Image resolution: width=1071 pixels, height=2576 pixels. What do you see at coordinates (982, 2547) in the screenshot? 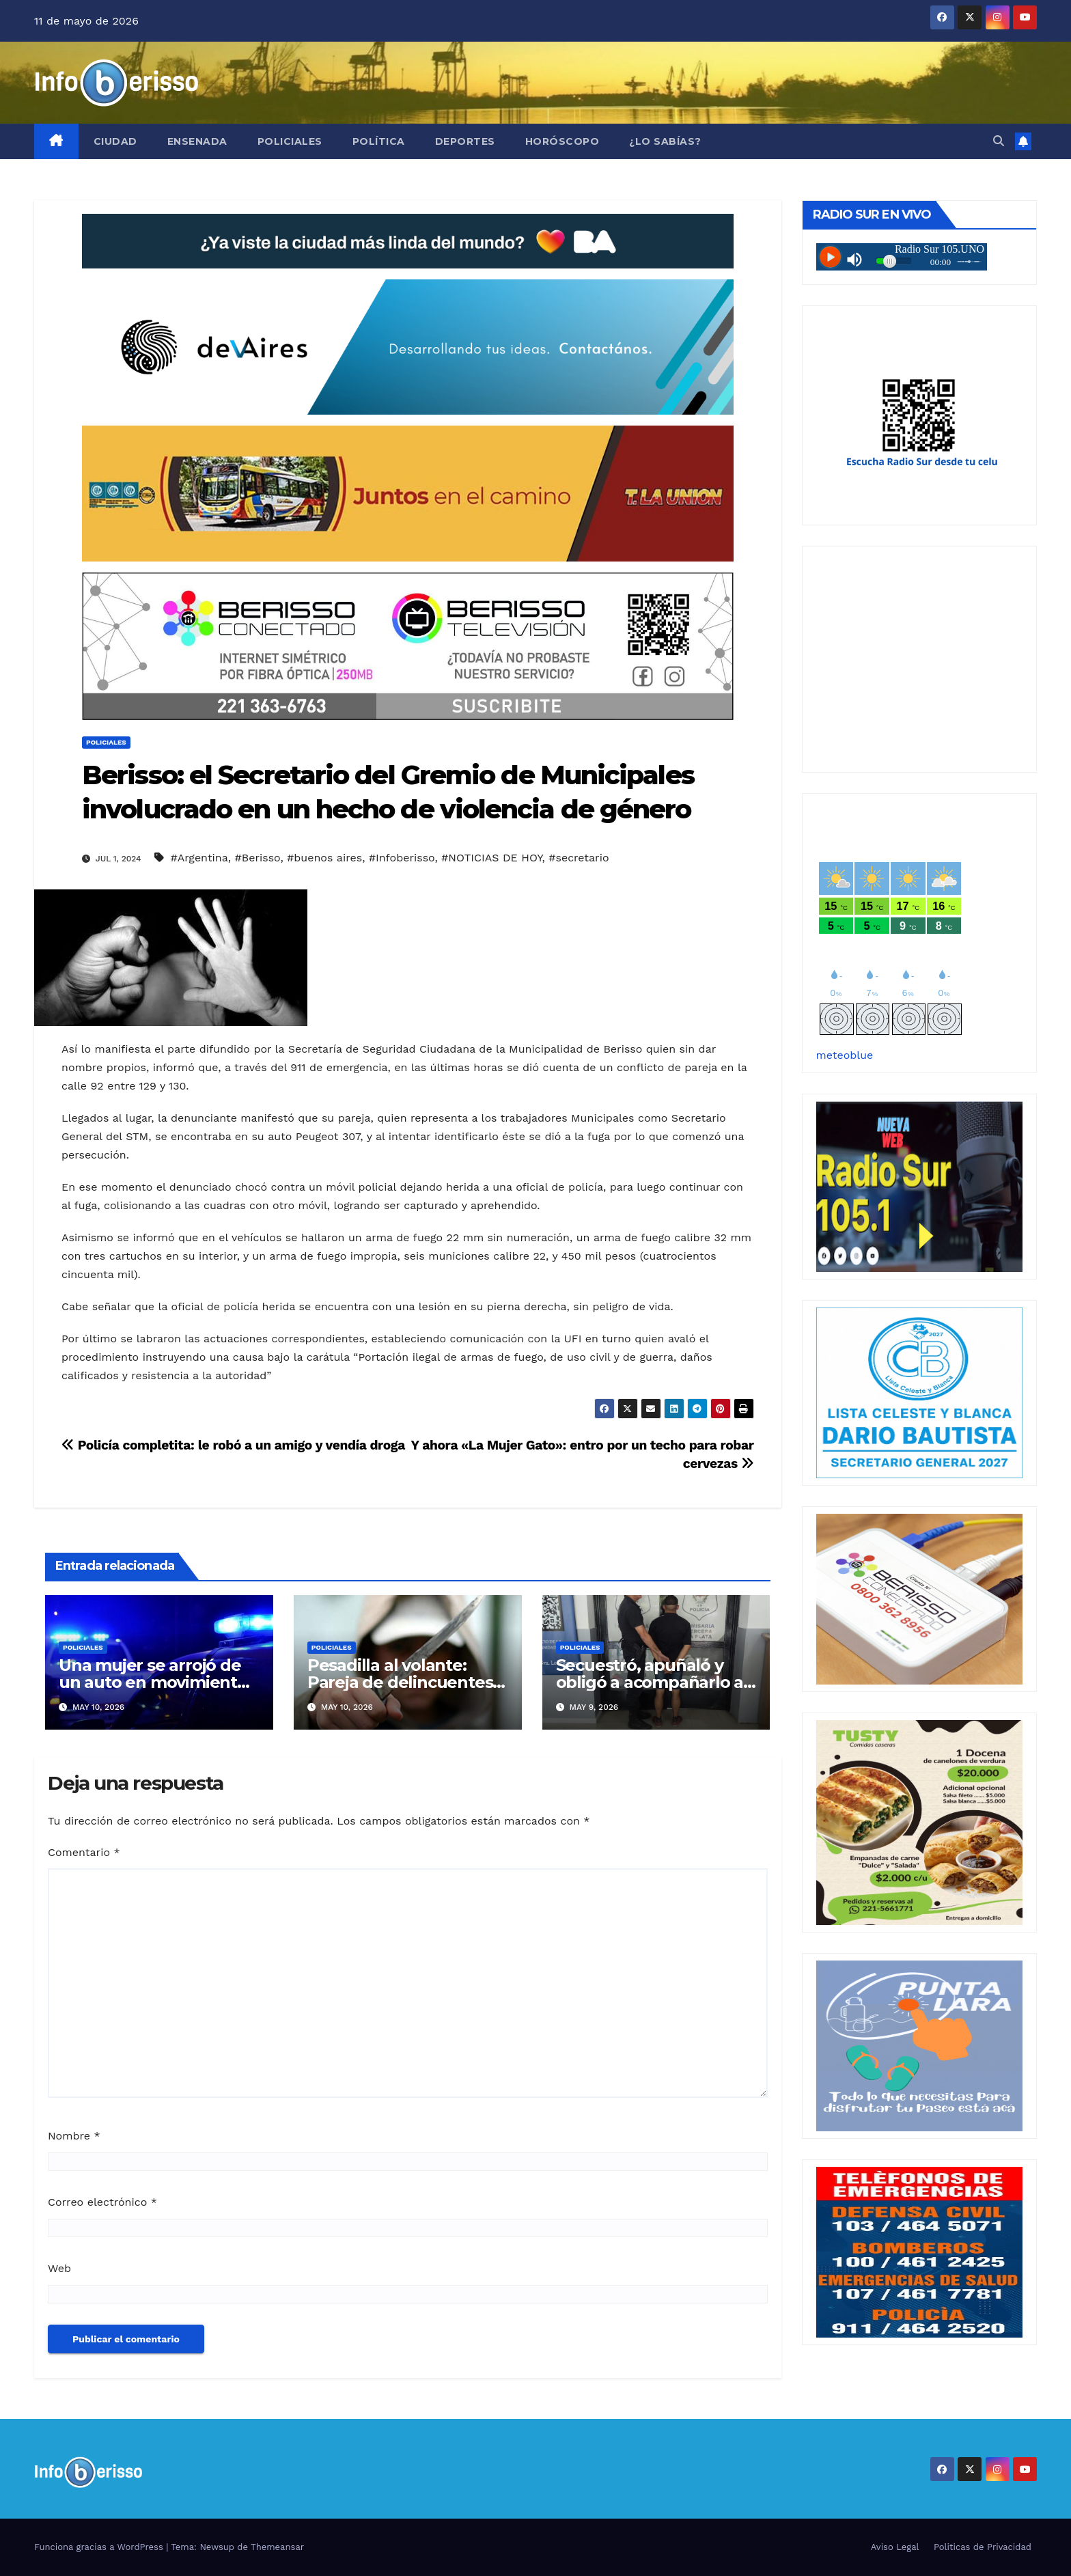
I see `Politicas de Privacidad` at bounding box center [982, 2547].